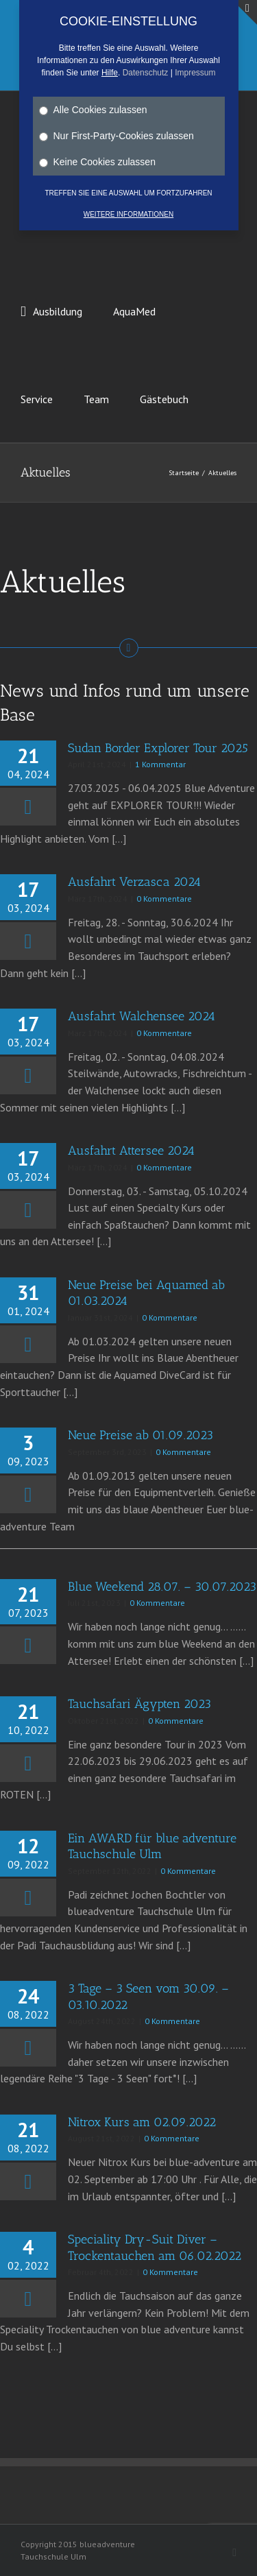  What do you see at coordinates (93, 109) in the screenshot?
I see `Alle Cookies zulassen` at bounding box center [93, 109].